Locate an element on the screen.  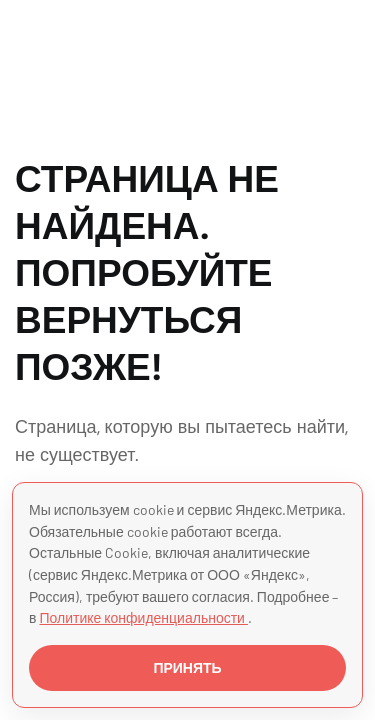
ПРИНЯТЬ is located at coordinates (187, 668).